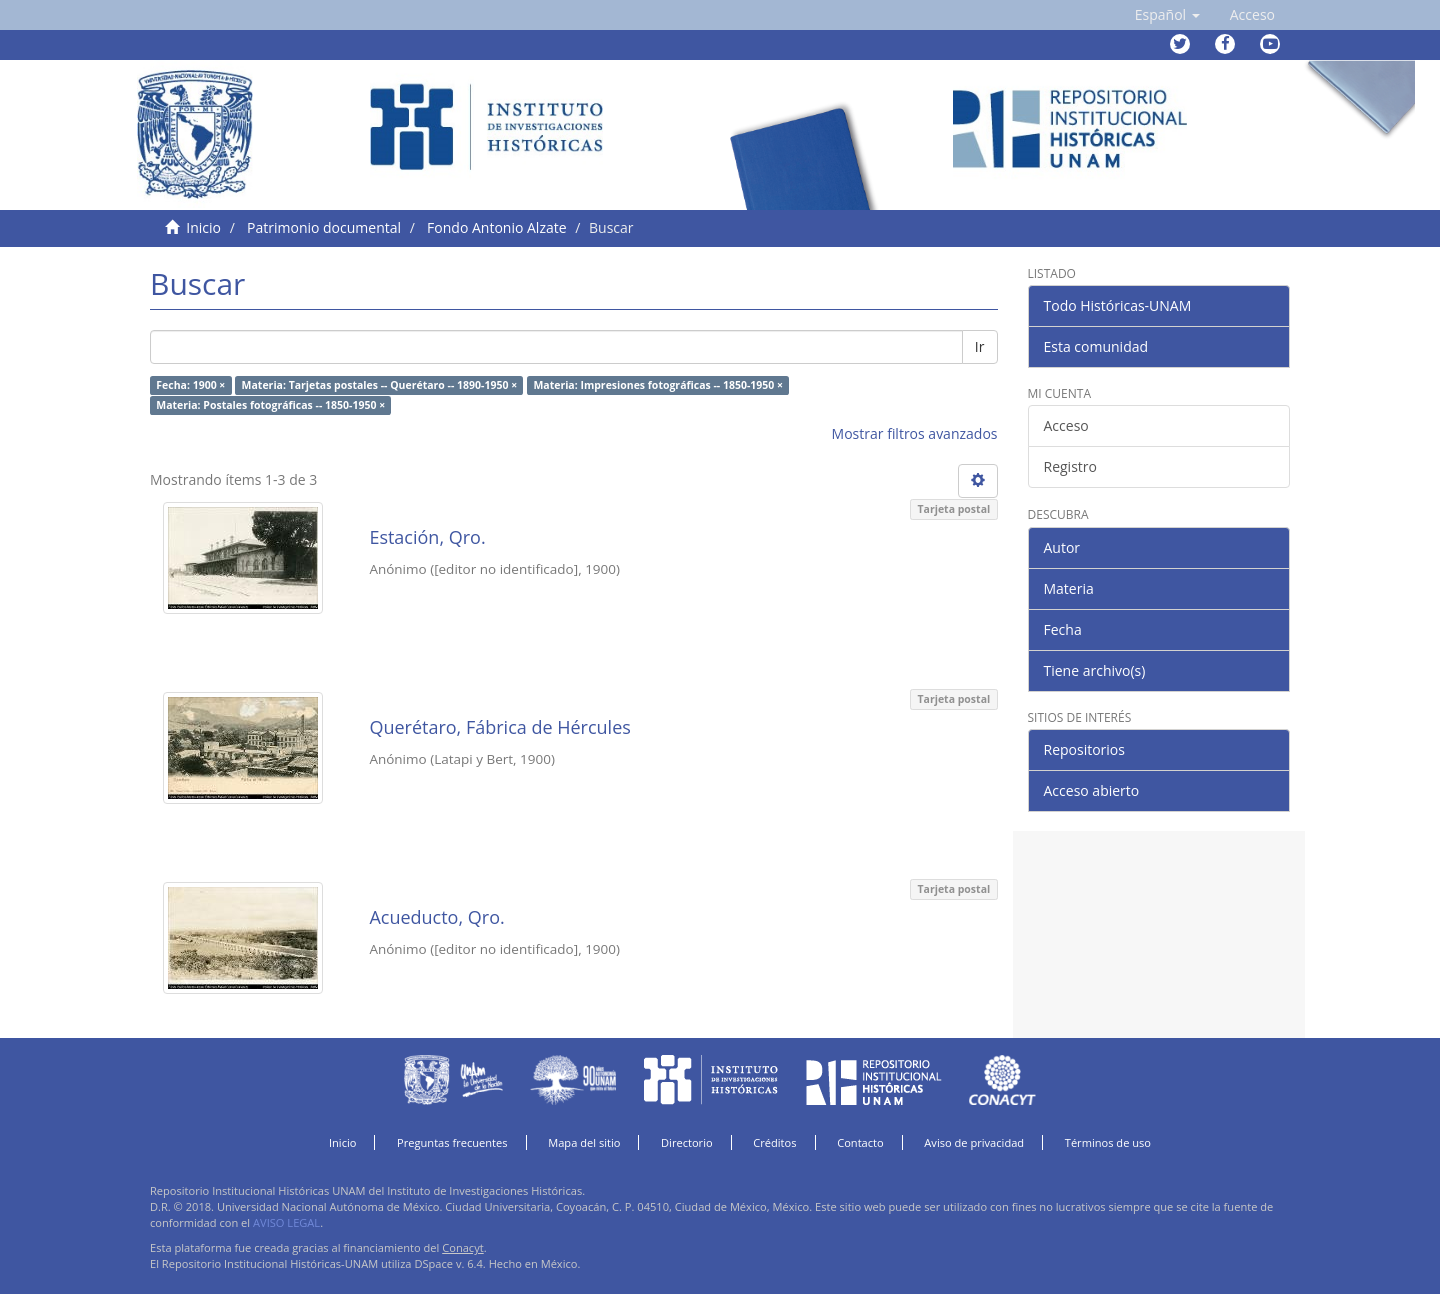 The image size is (1440, 1294). I want to click on Mostrar filtros avanzados, so click(915, 433).